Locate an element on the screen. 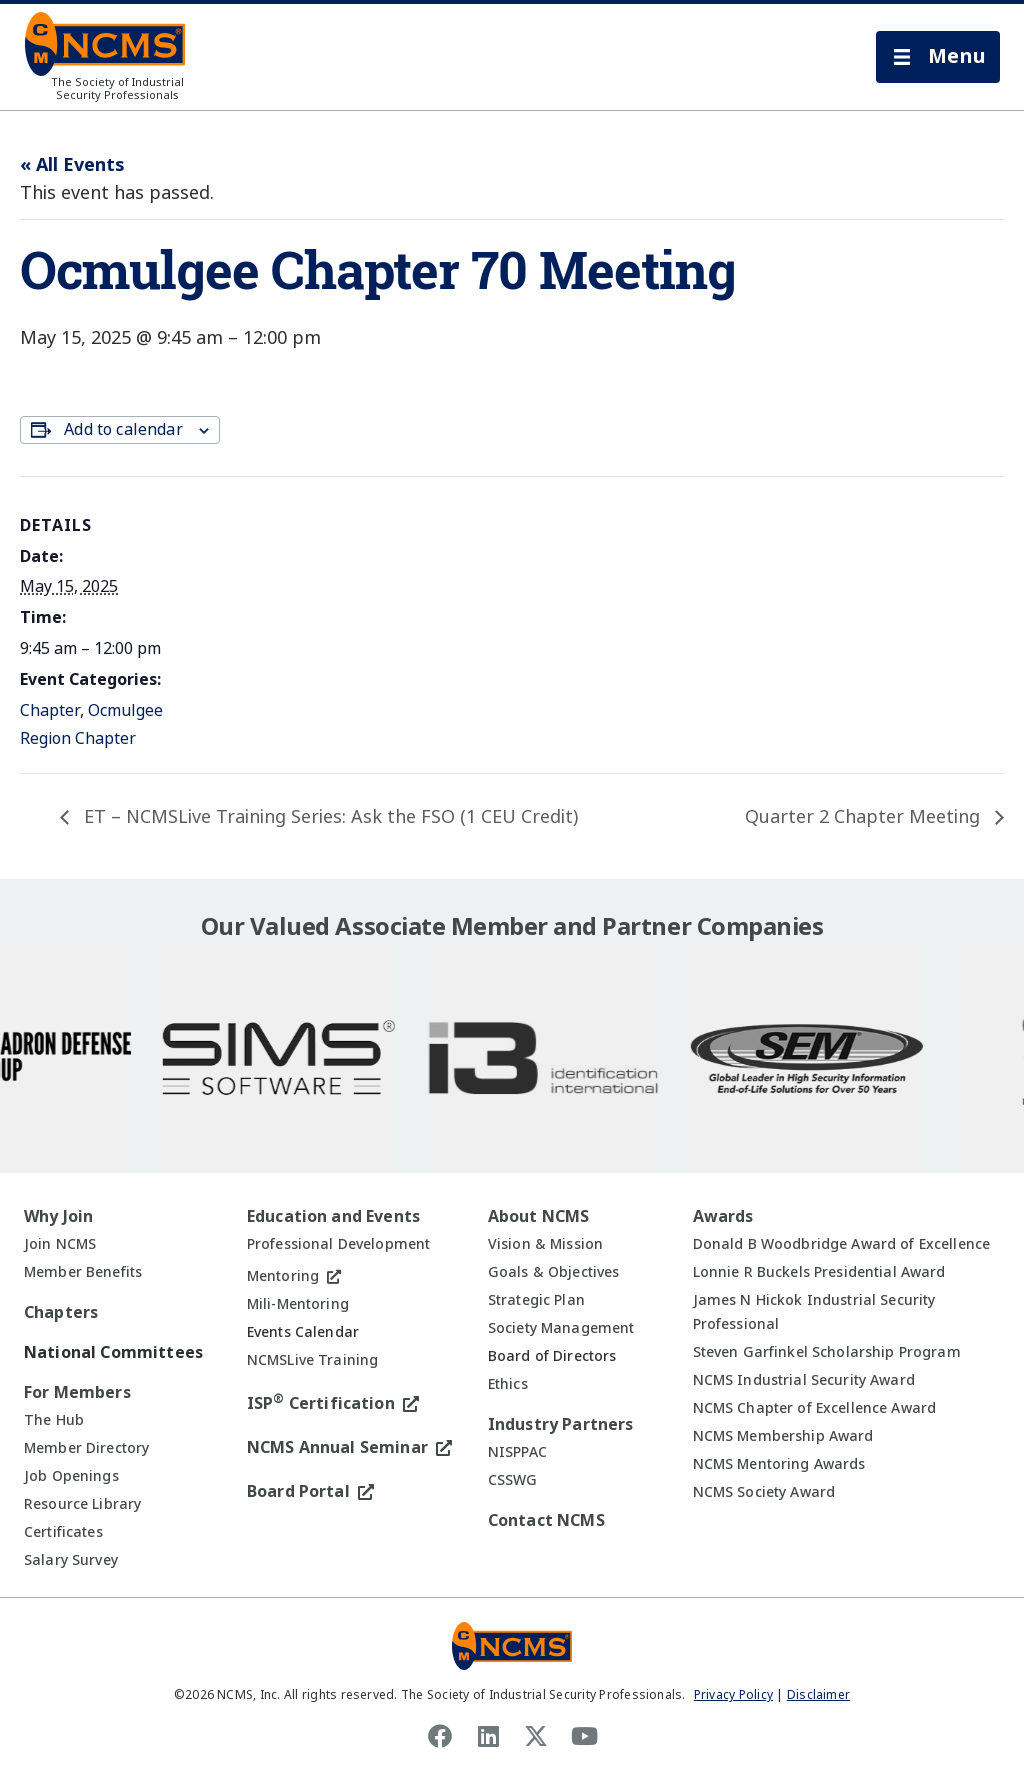 This screenshot has height=1784, width=1024. About NCMS is located at coordinates (539, 1216).